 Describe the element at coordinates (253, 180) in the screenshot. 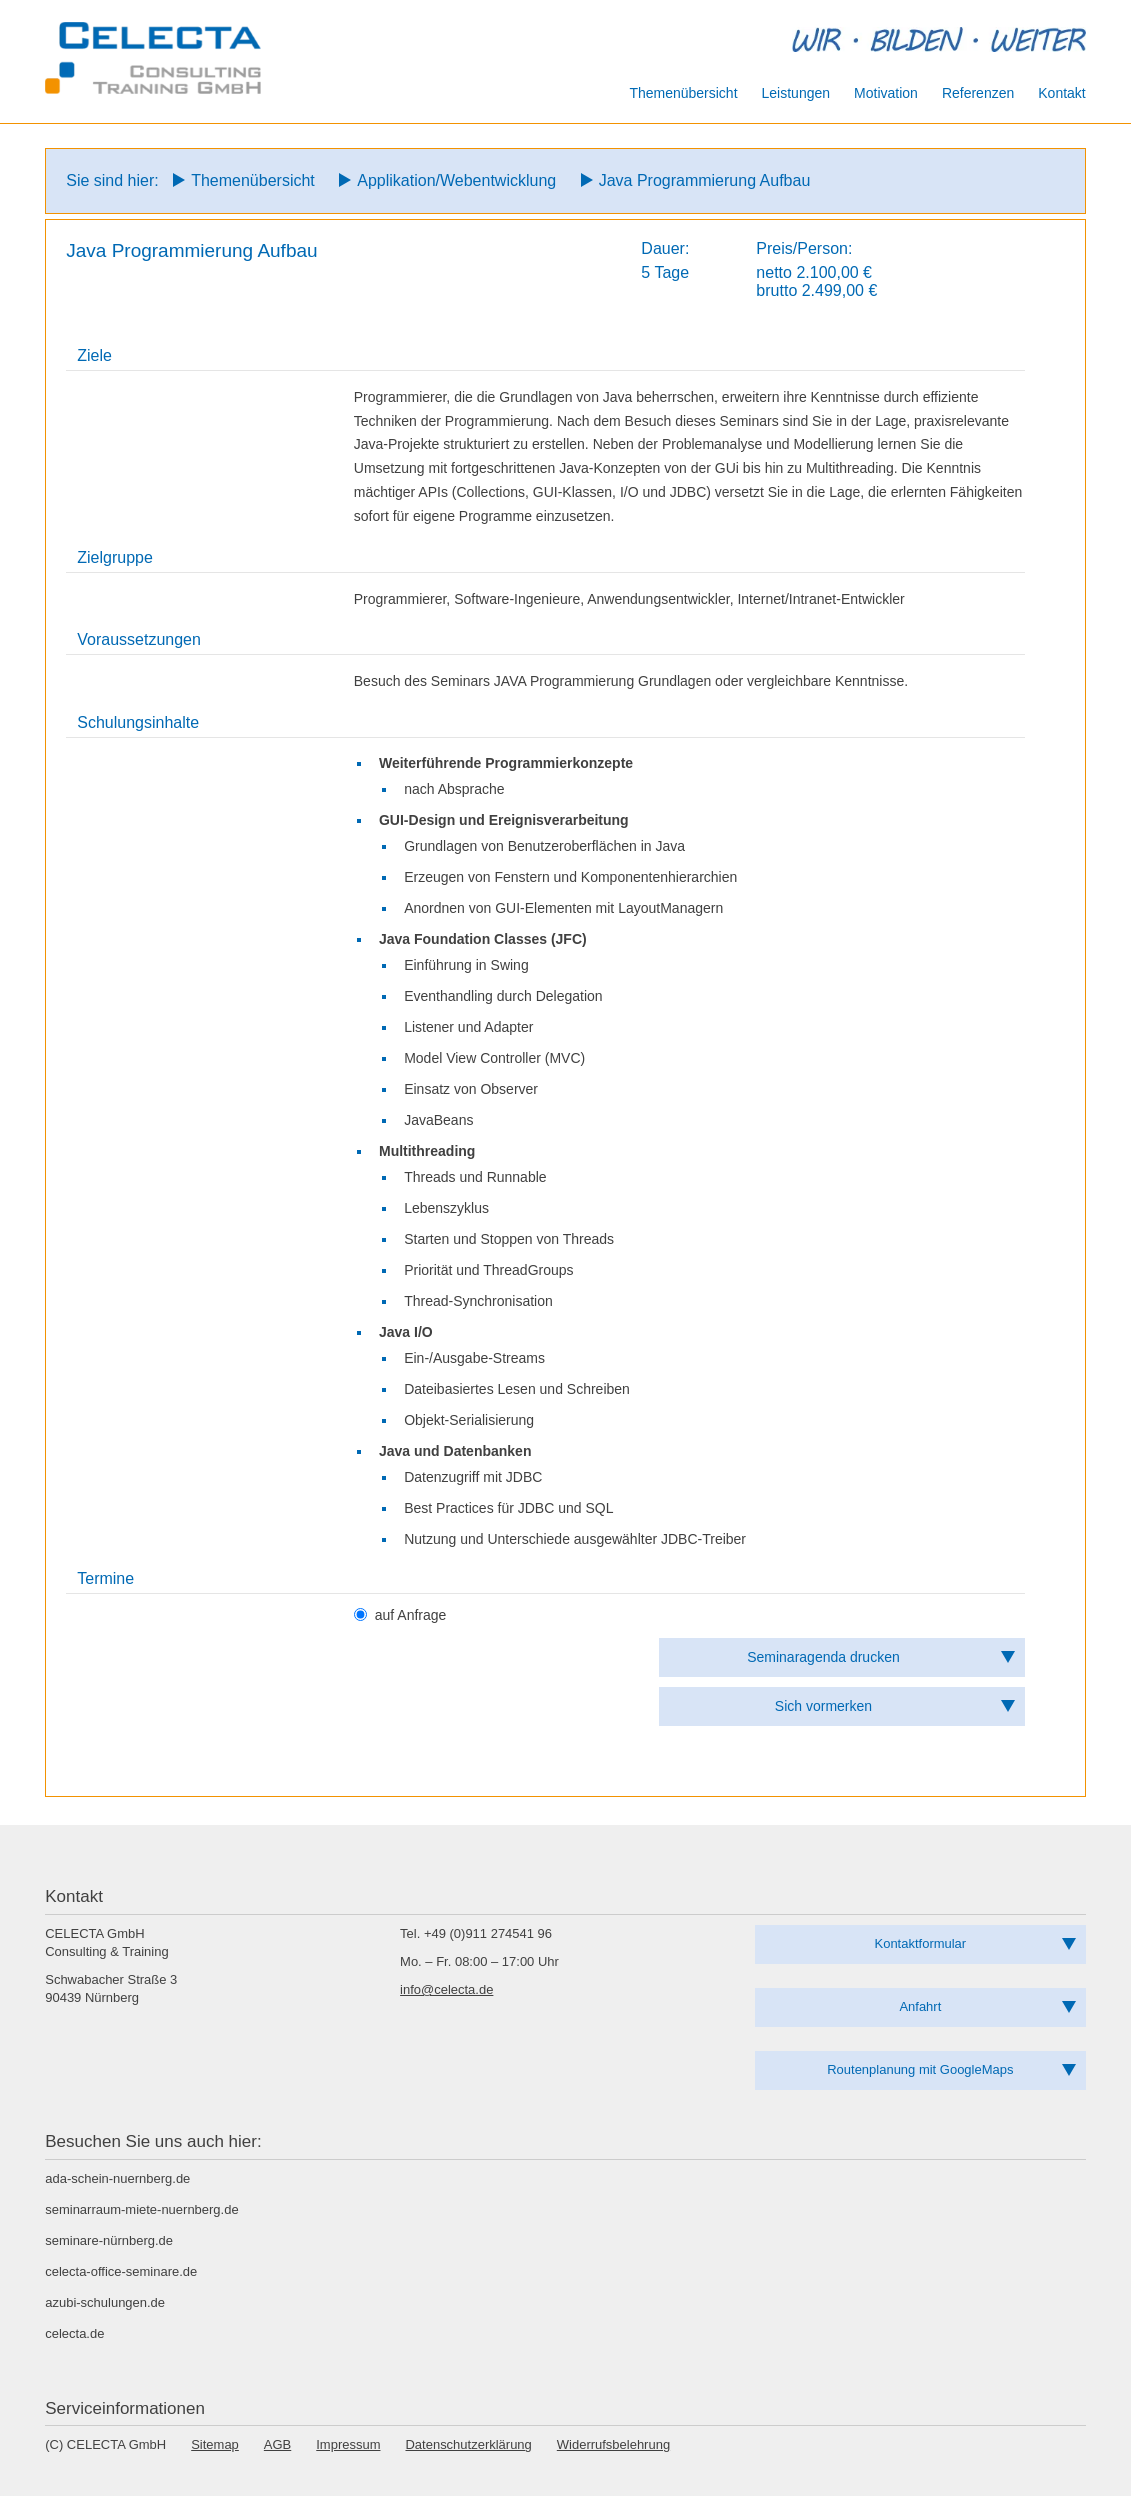

I see `Themenübersicht` at that location.